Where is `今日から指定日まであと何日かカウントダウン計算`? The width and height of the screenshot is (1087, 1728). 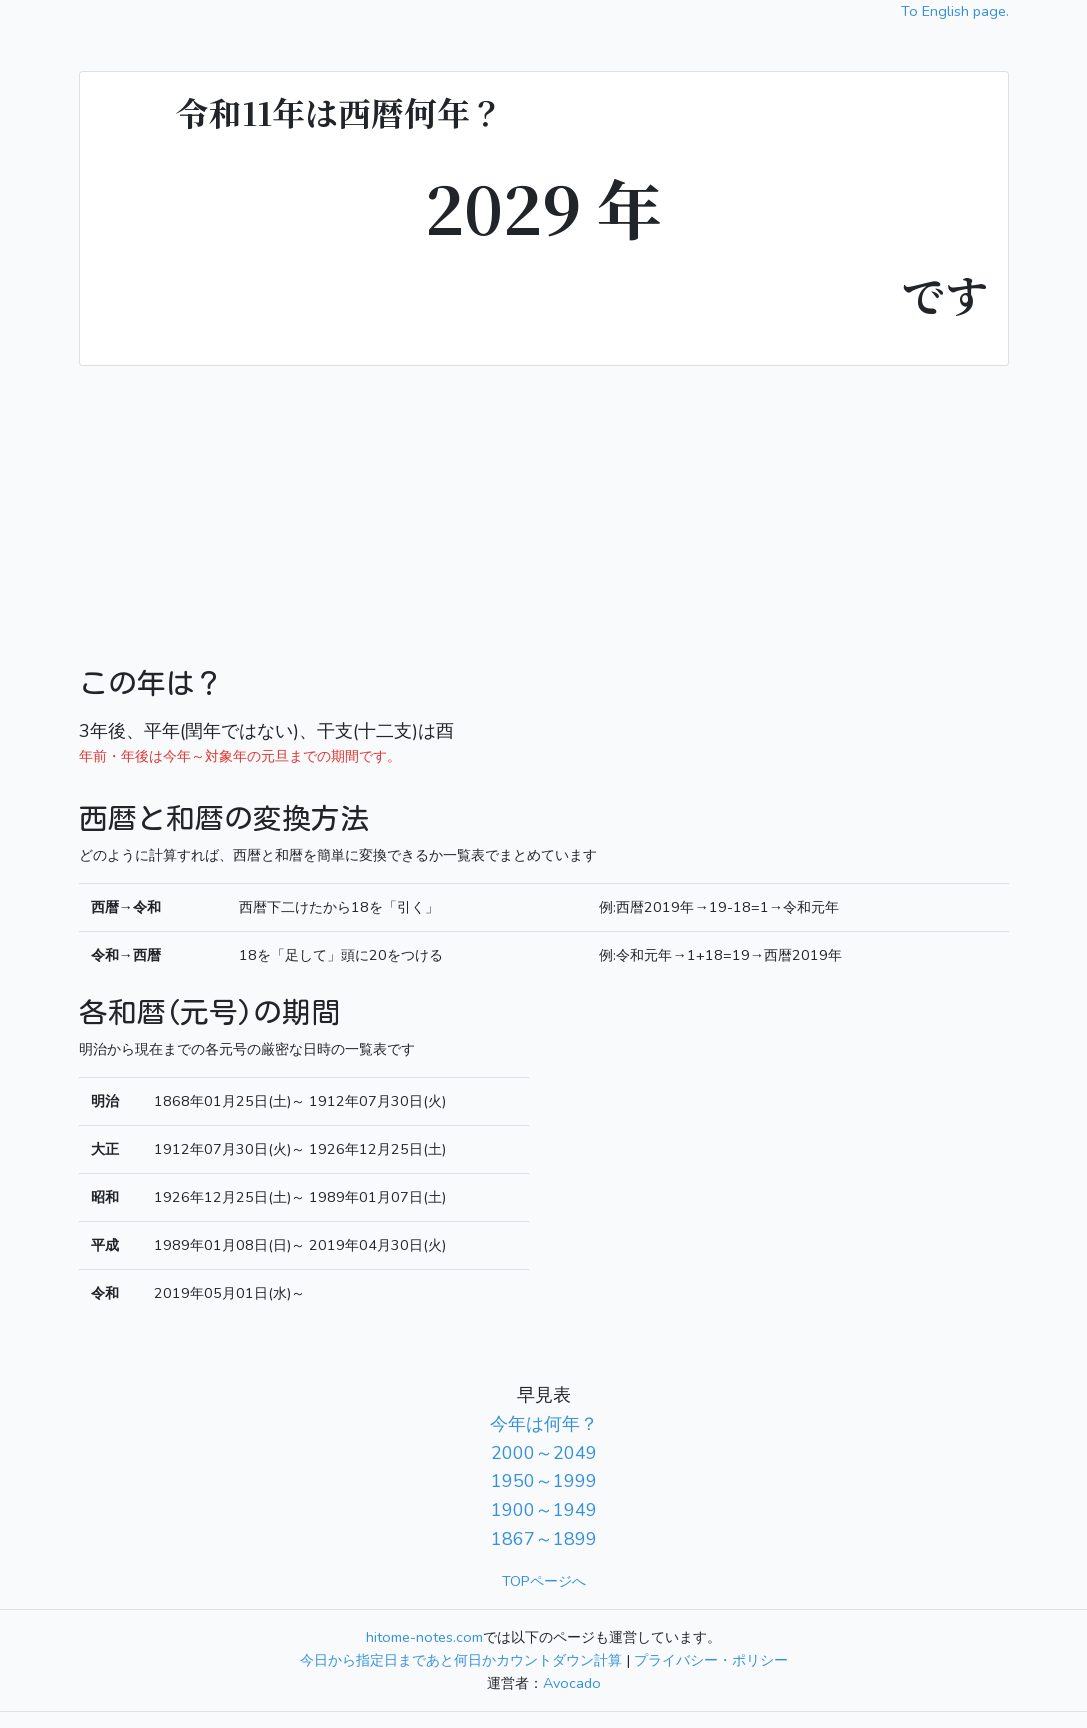
今日から指定日まであと何日かカウントダウン計算 is located at coordinates (461, 1660).